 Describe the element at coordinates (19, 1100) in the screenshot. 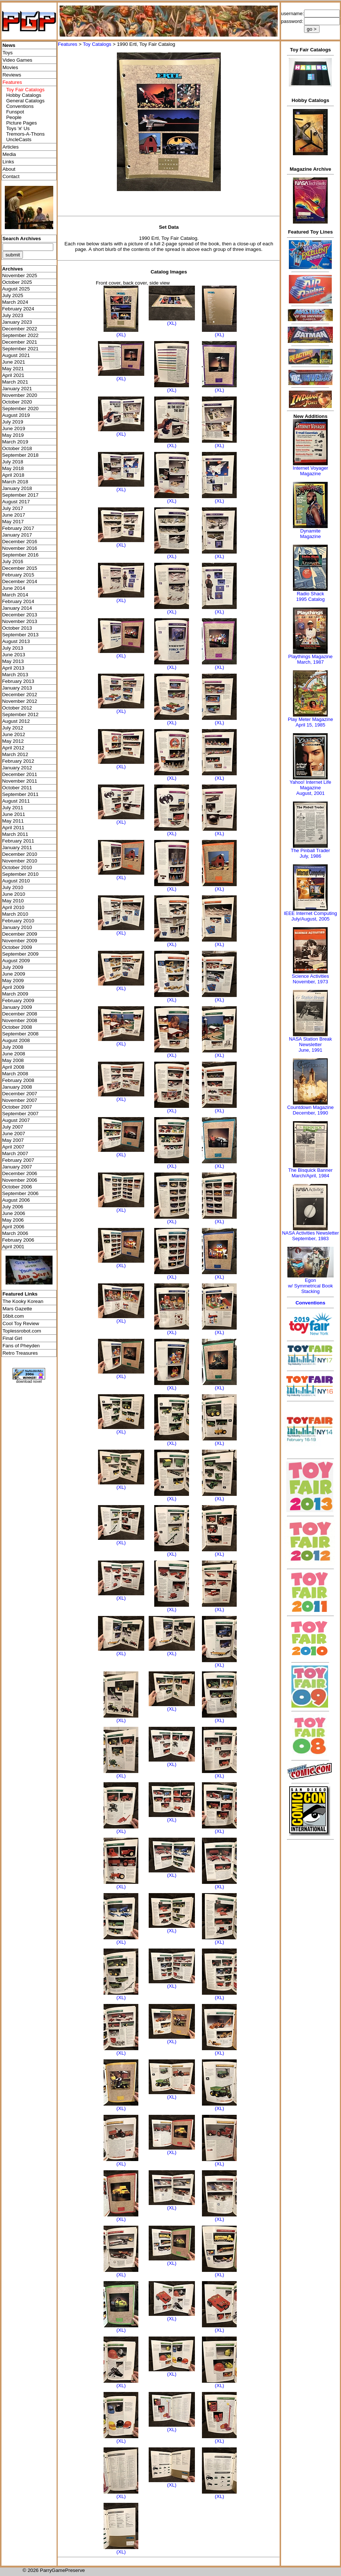

I see `November 2007` at that location.